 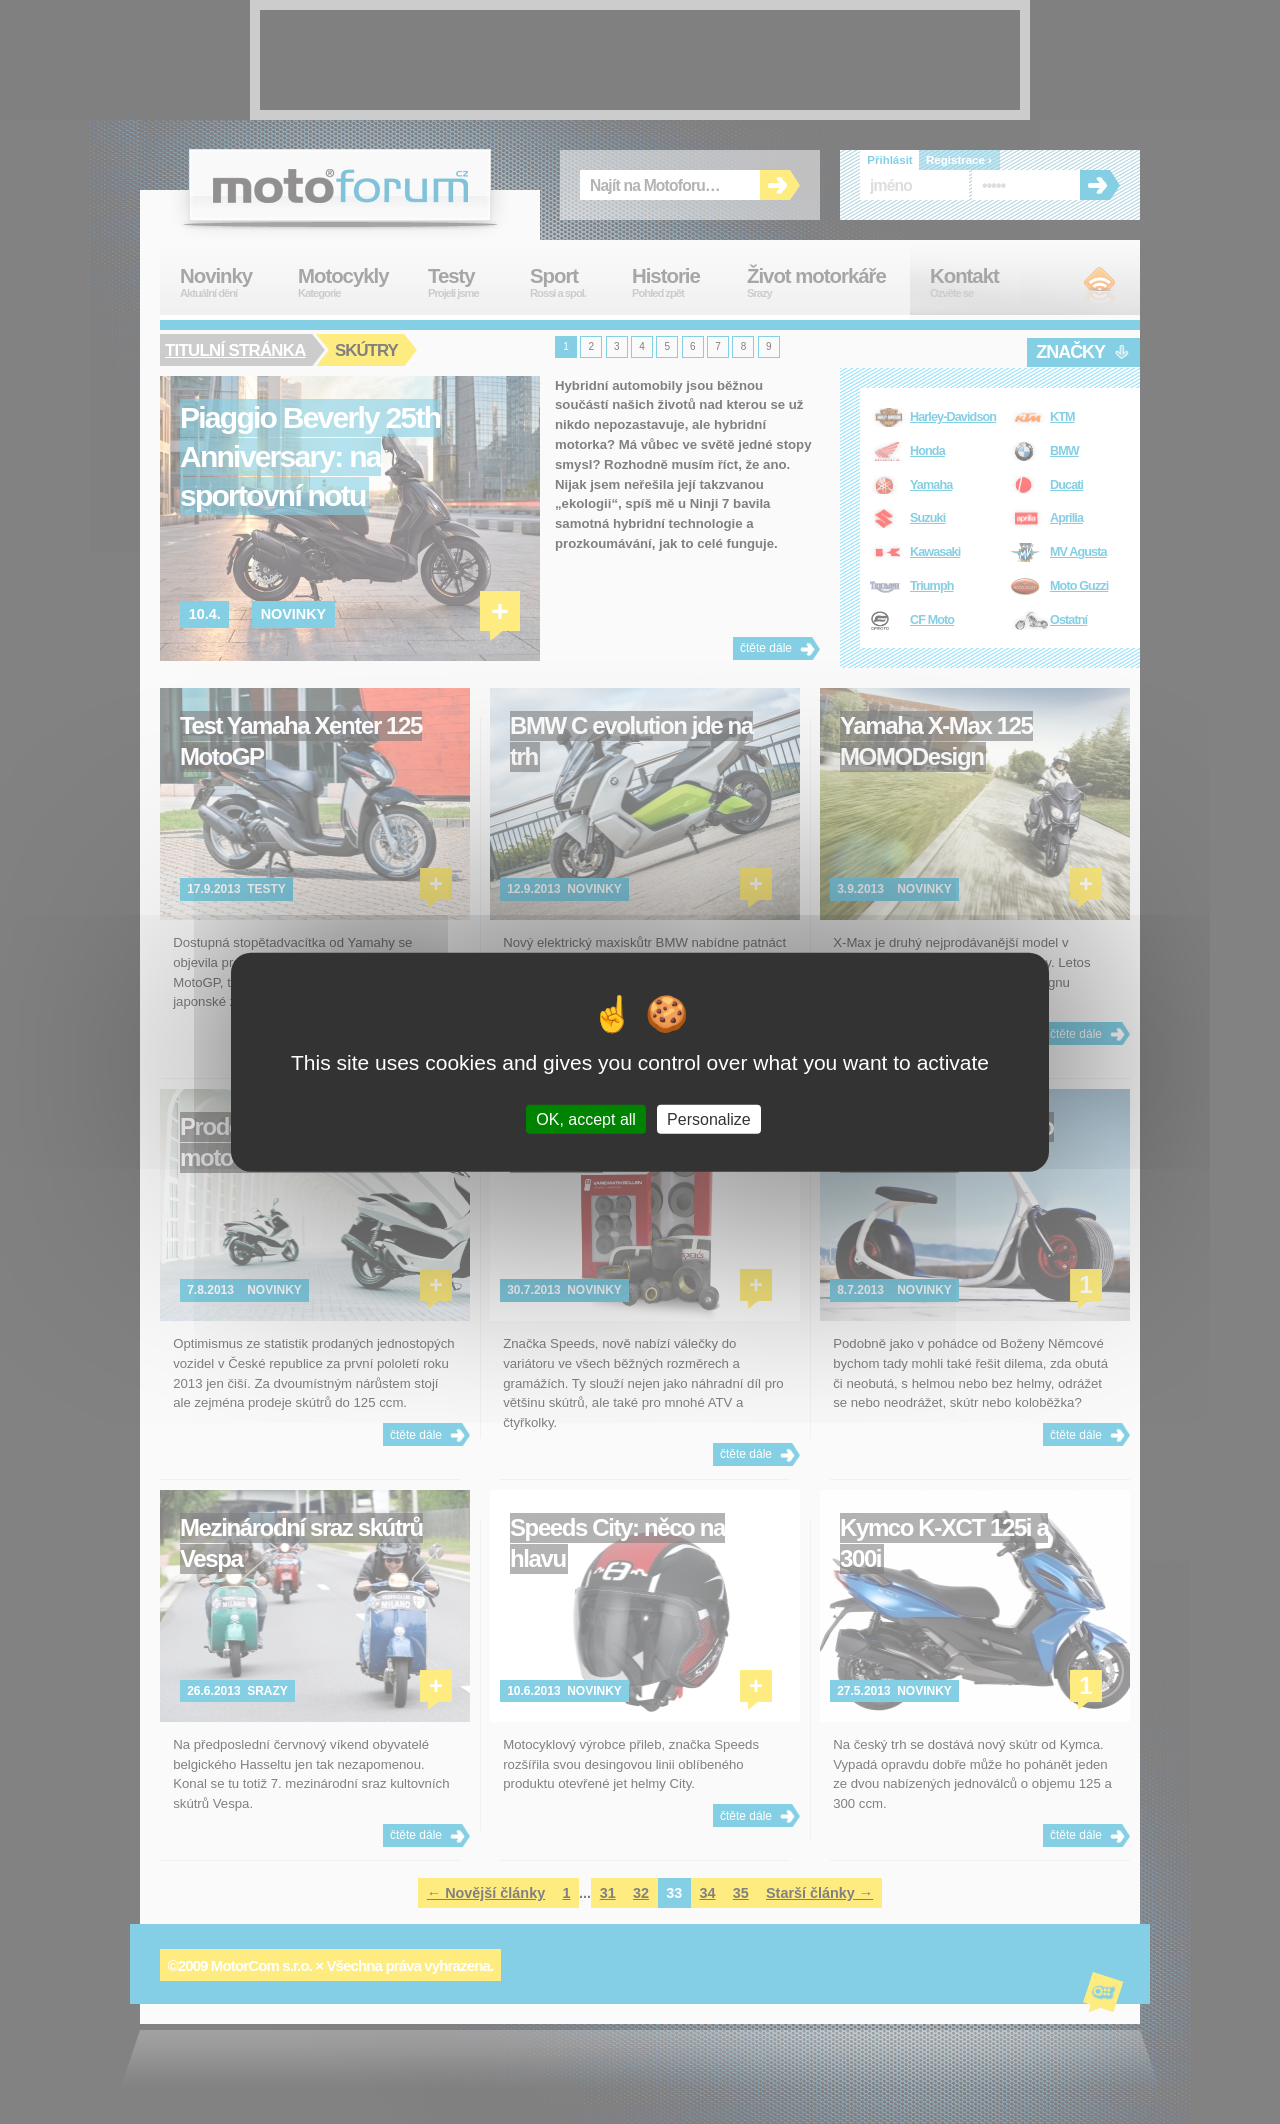 I want to click on OK, accept all [Cookies : OK, accept all], so click(x=586, y=1118).